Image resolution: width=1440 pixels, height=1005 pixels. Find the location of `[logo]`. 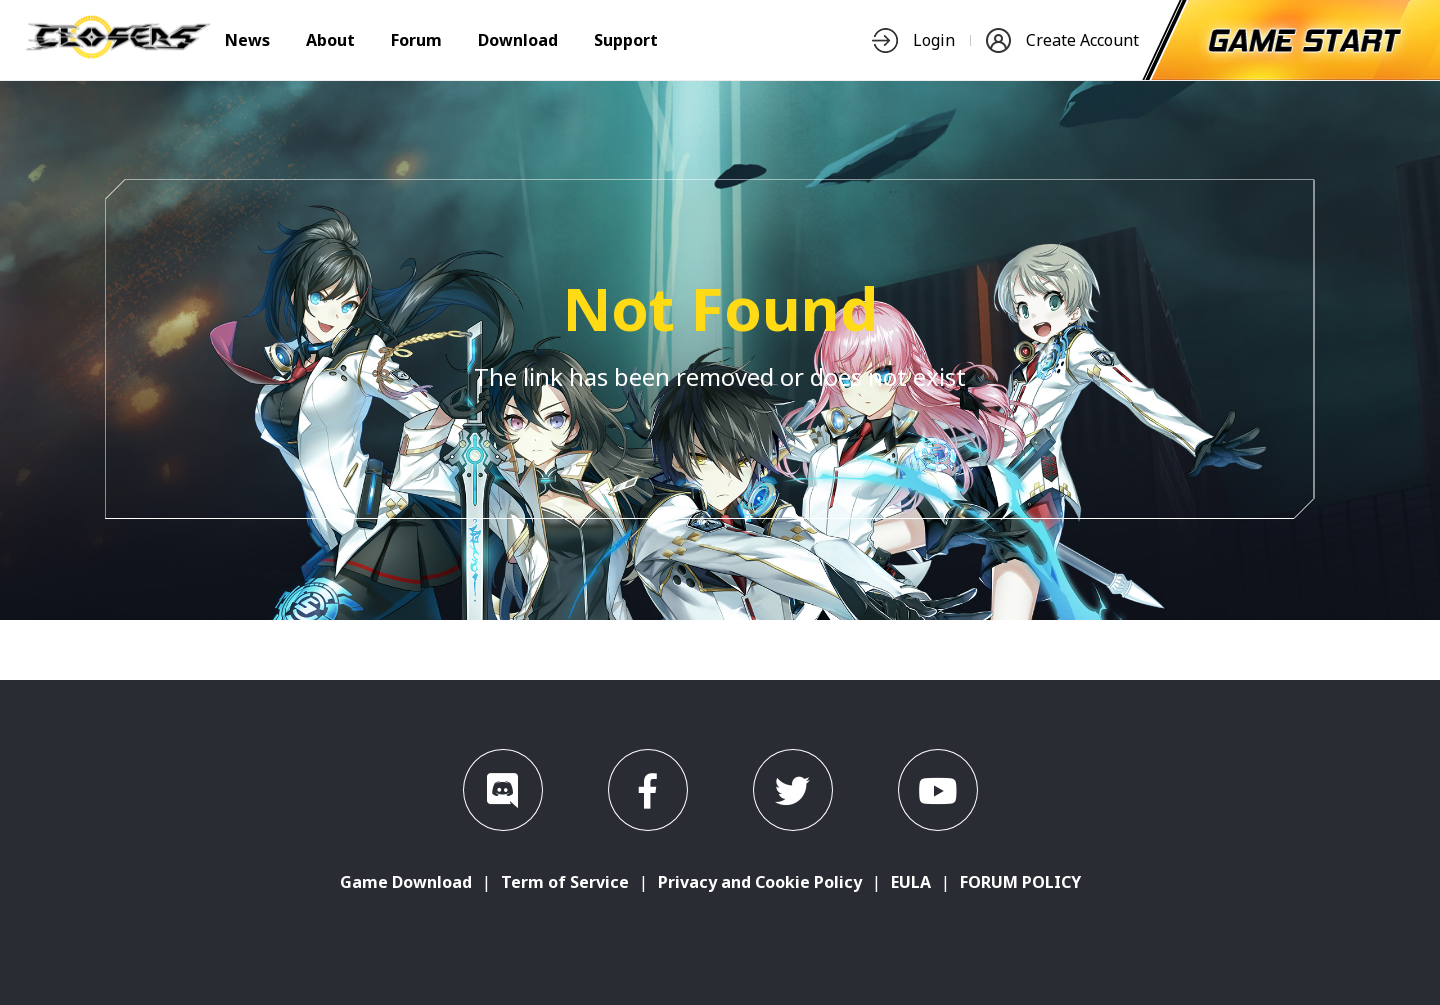

[logo] is located at coordinates (118, 53).